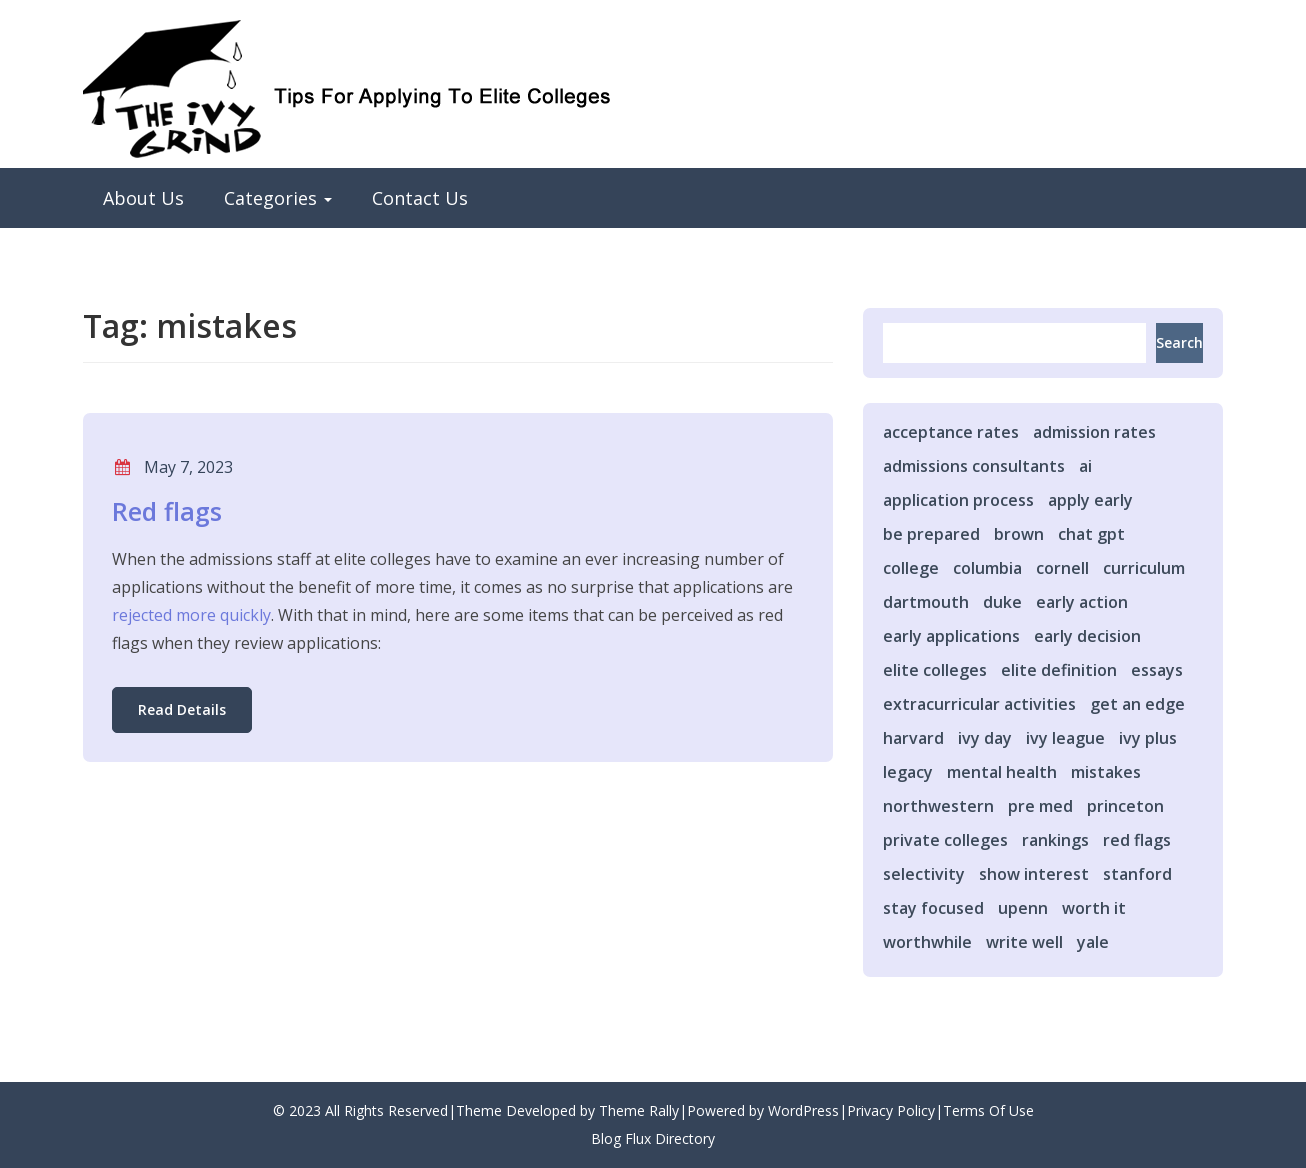 The width and height of the screenshot is (1306, 1168). What do you see at coordinates (931, 534) in the screenshot?
I see `be prepared [be prepared (1 item)]` at bounding box center [931, 534].